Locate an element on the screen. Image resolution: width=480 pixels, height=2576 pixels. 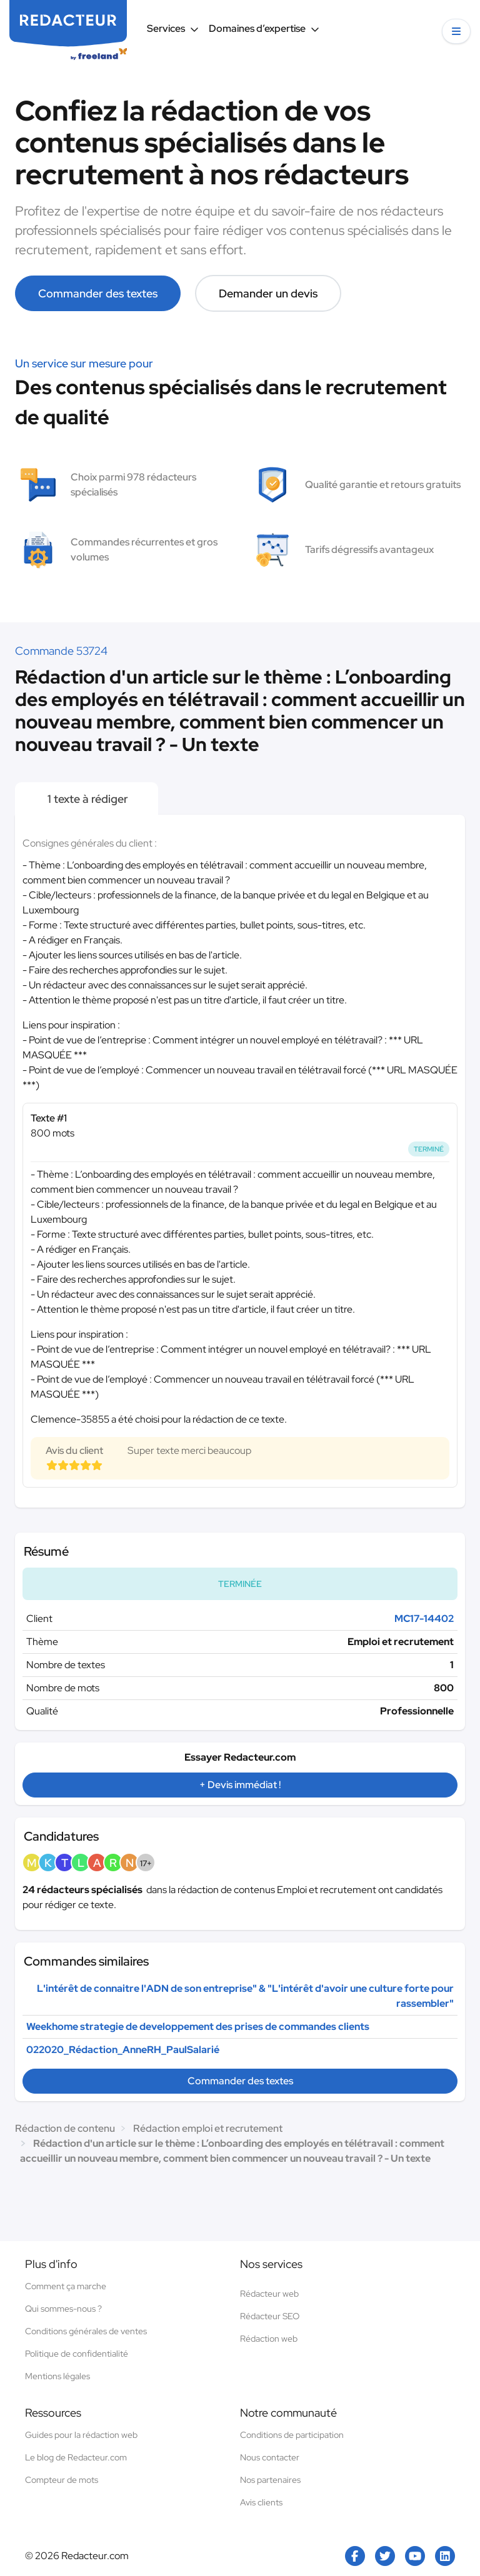
Le blog de Redacteur.com is located at coordinates (76, 2457).